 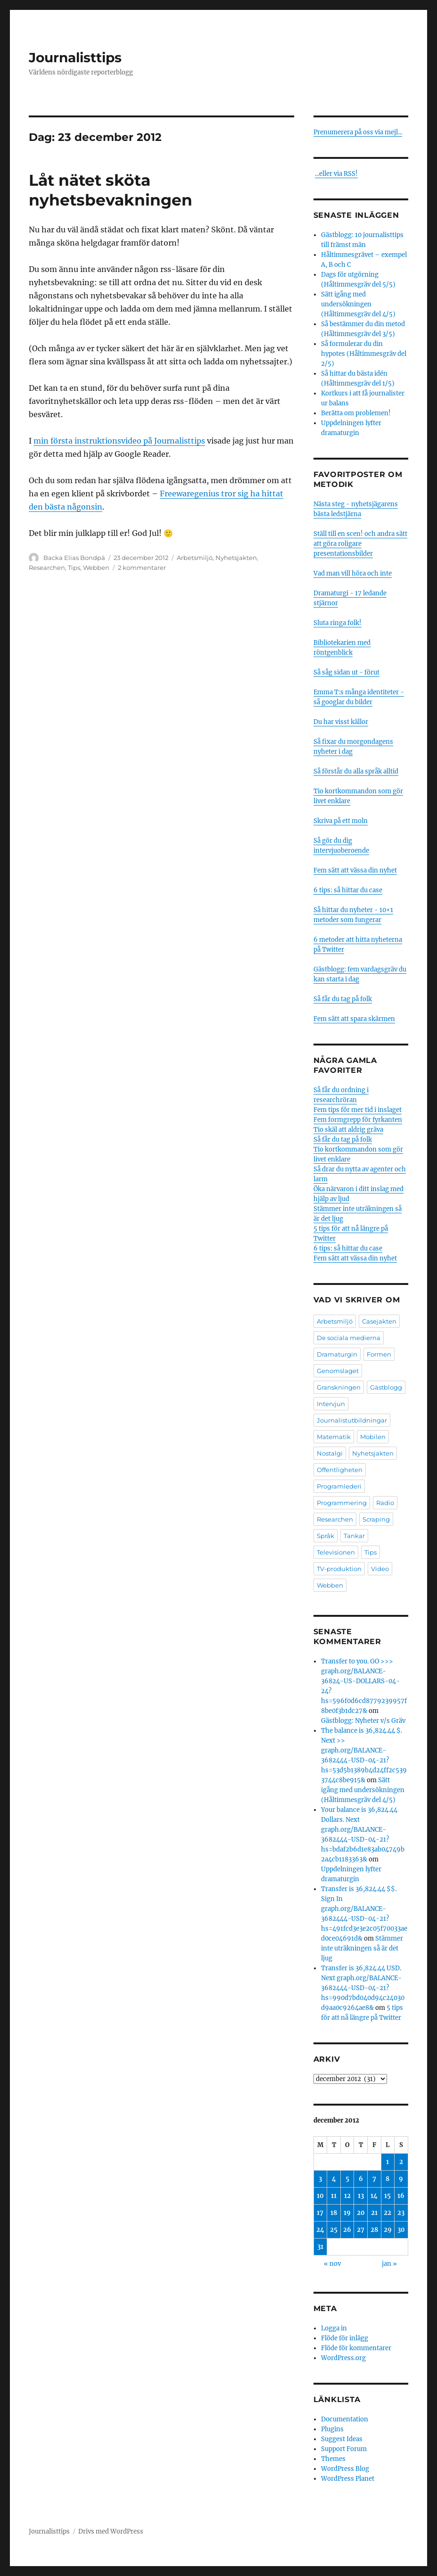 I want to click on 31 [Inlägg publicerade den 31 December 2012], so click(x=320, y=2247).